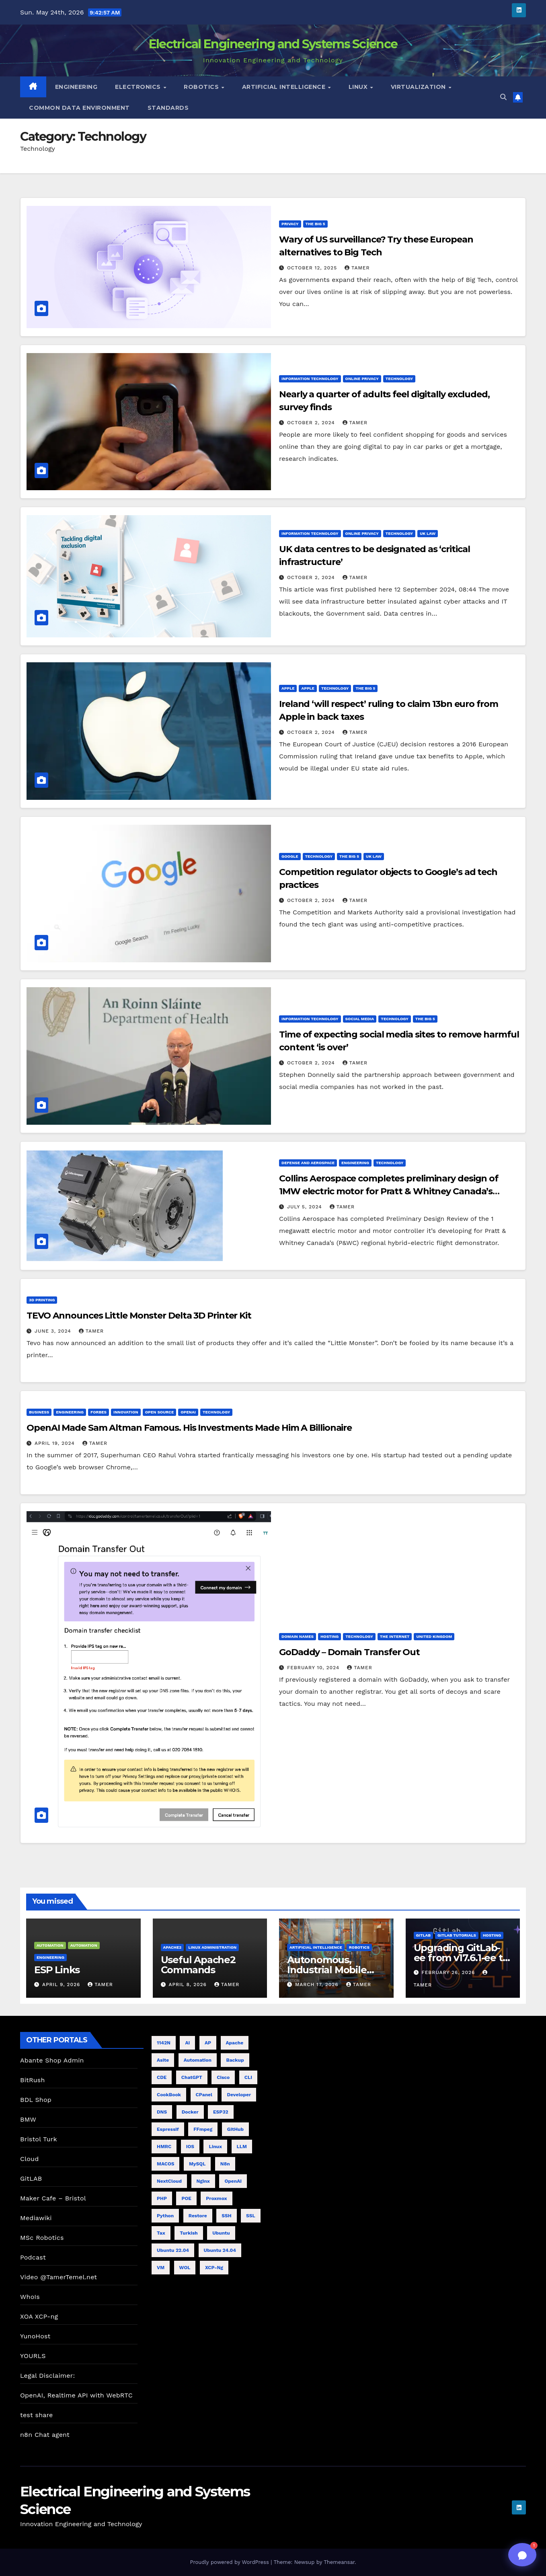 The height and width of the screenshot is (2576, 546). I want to click on BitRush, so click(32, 2080).